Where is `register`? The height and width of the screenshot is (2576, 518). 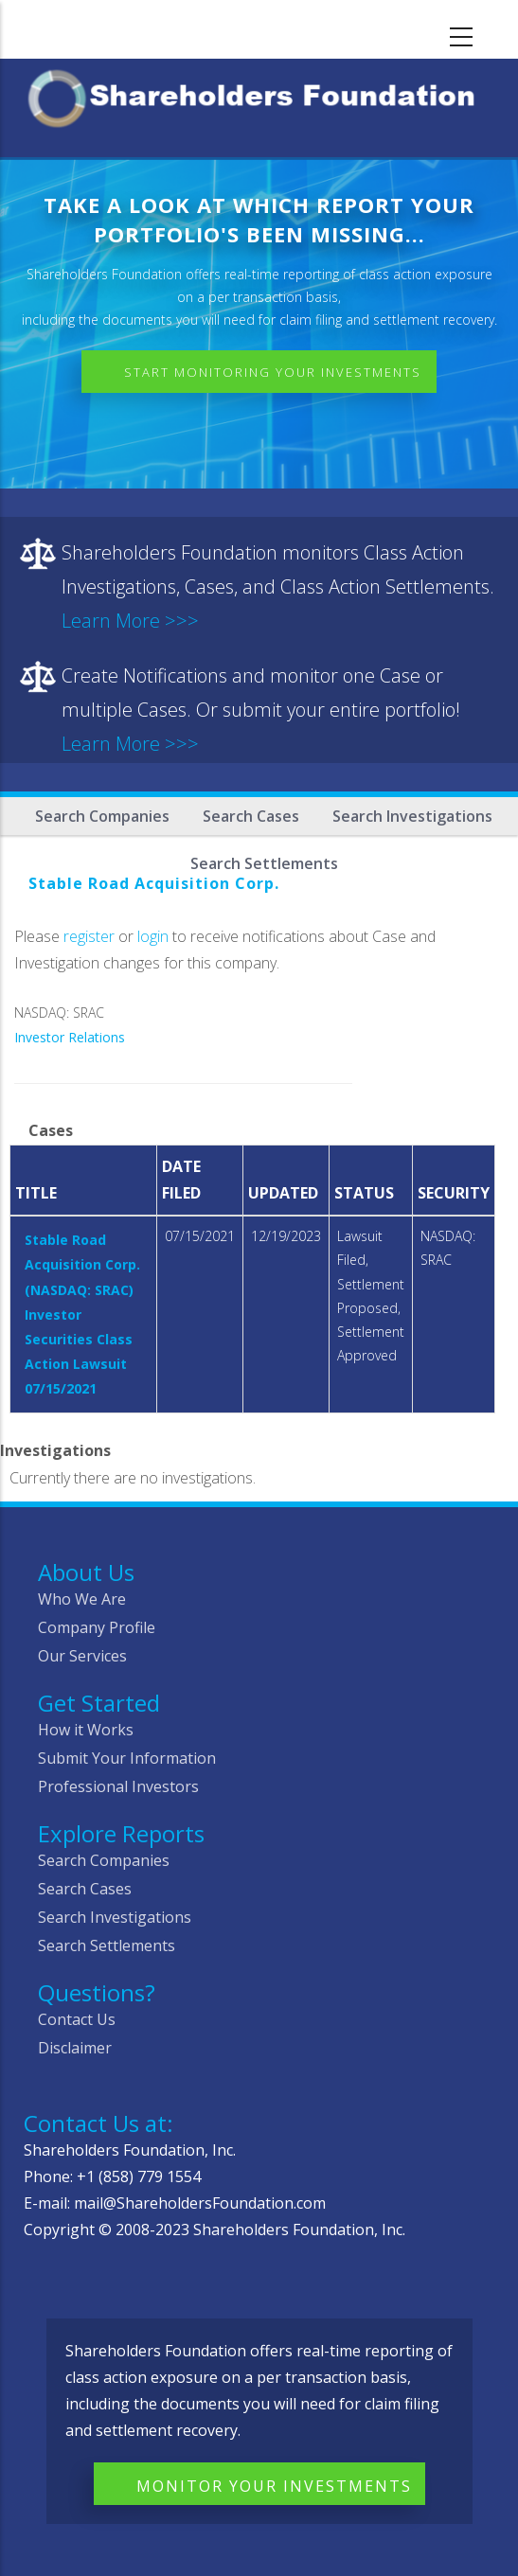 register is located at coordinates (89, 936).